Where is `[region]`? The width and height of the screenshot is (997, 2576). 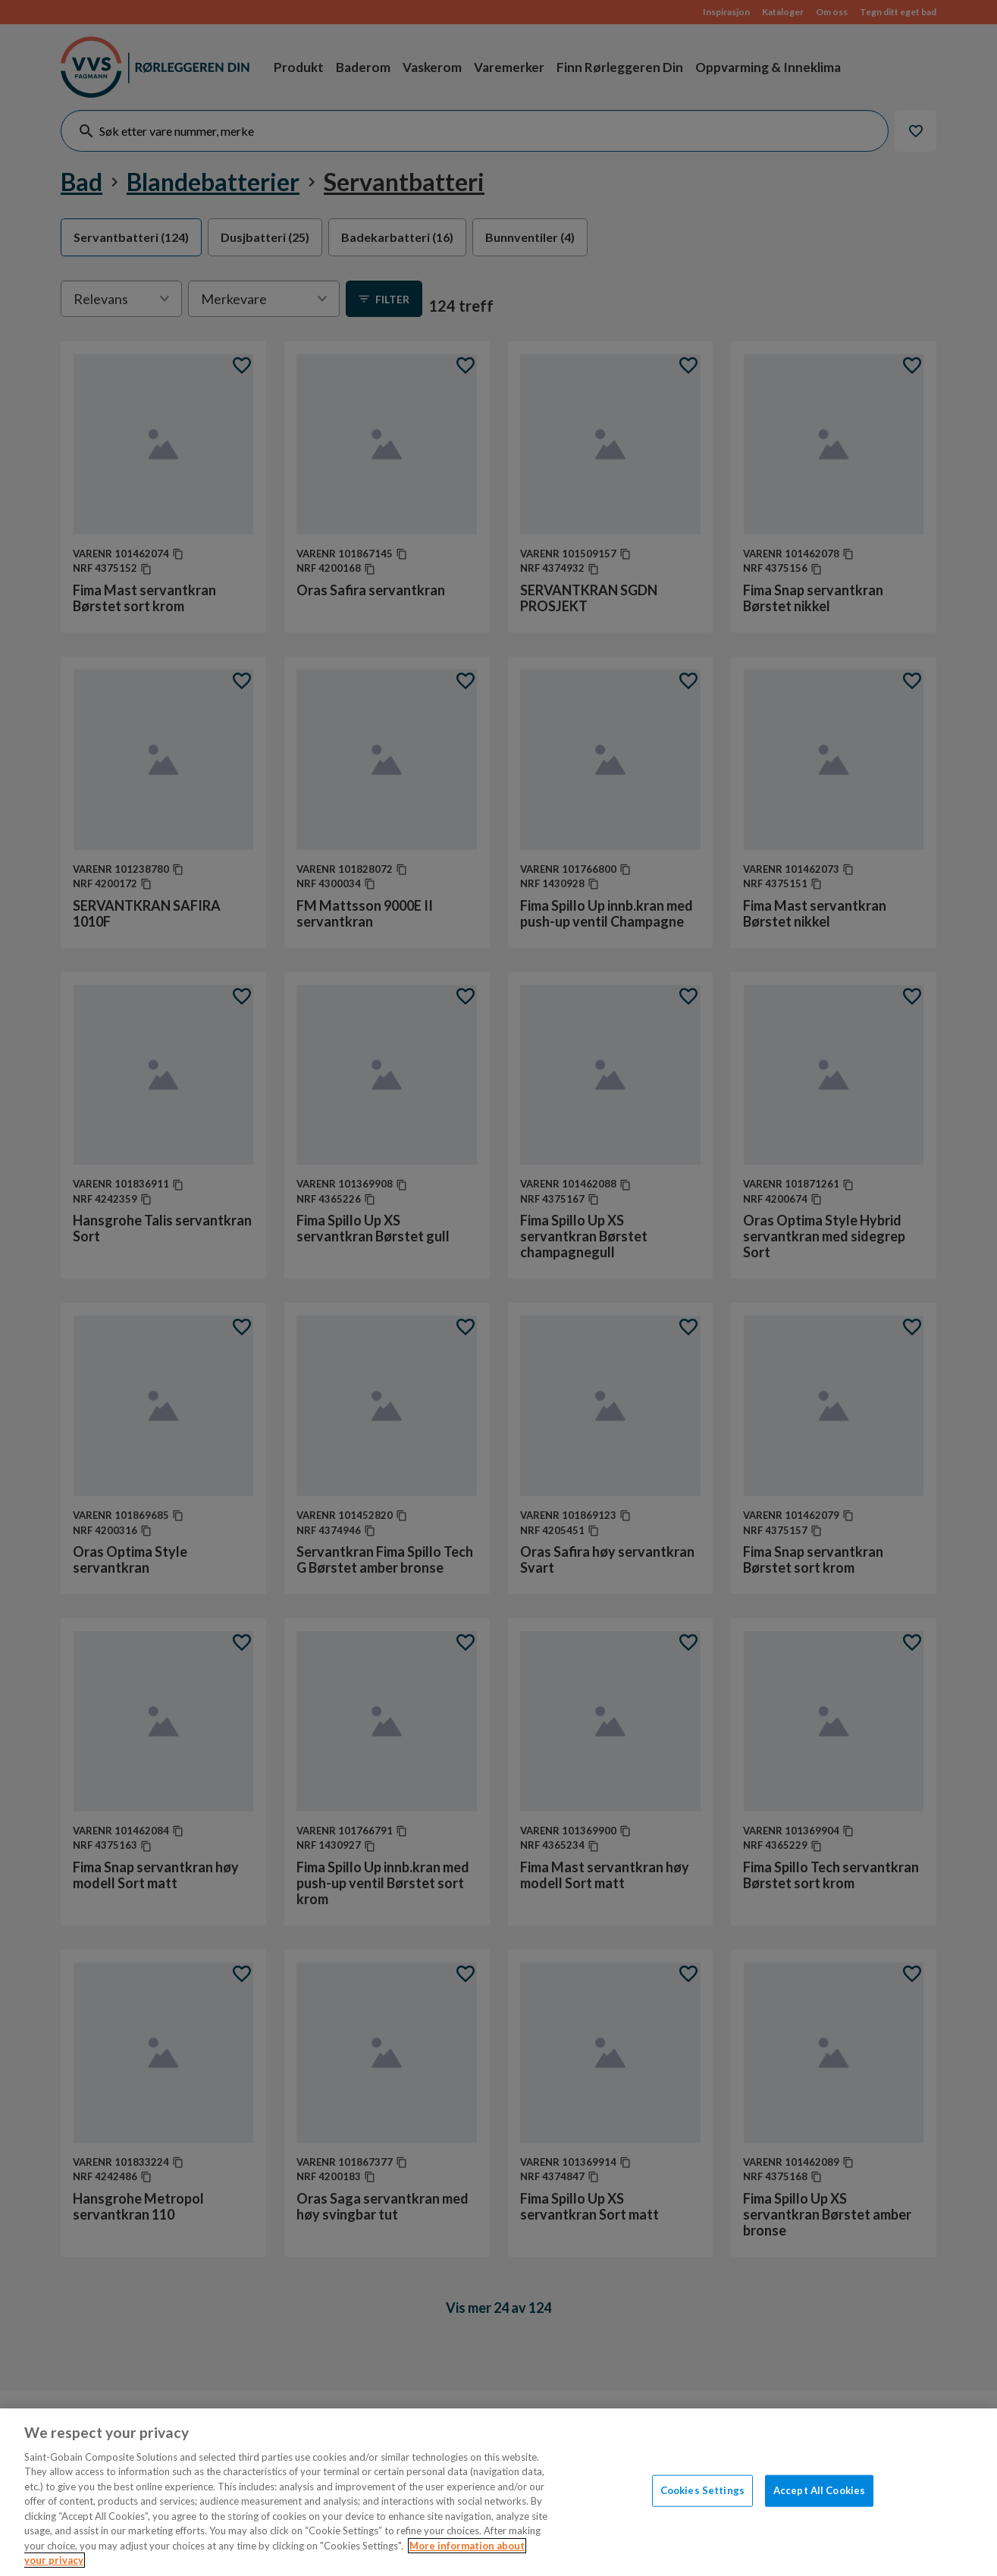 [region] is located at coordinates (498, 2492).